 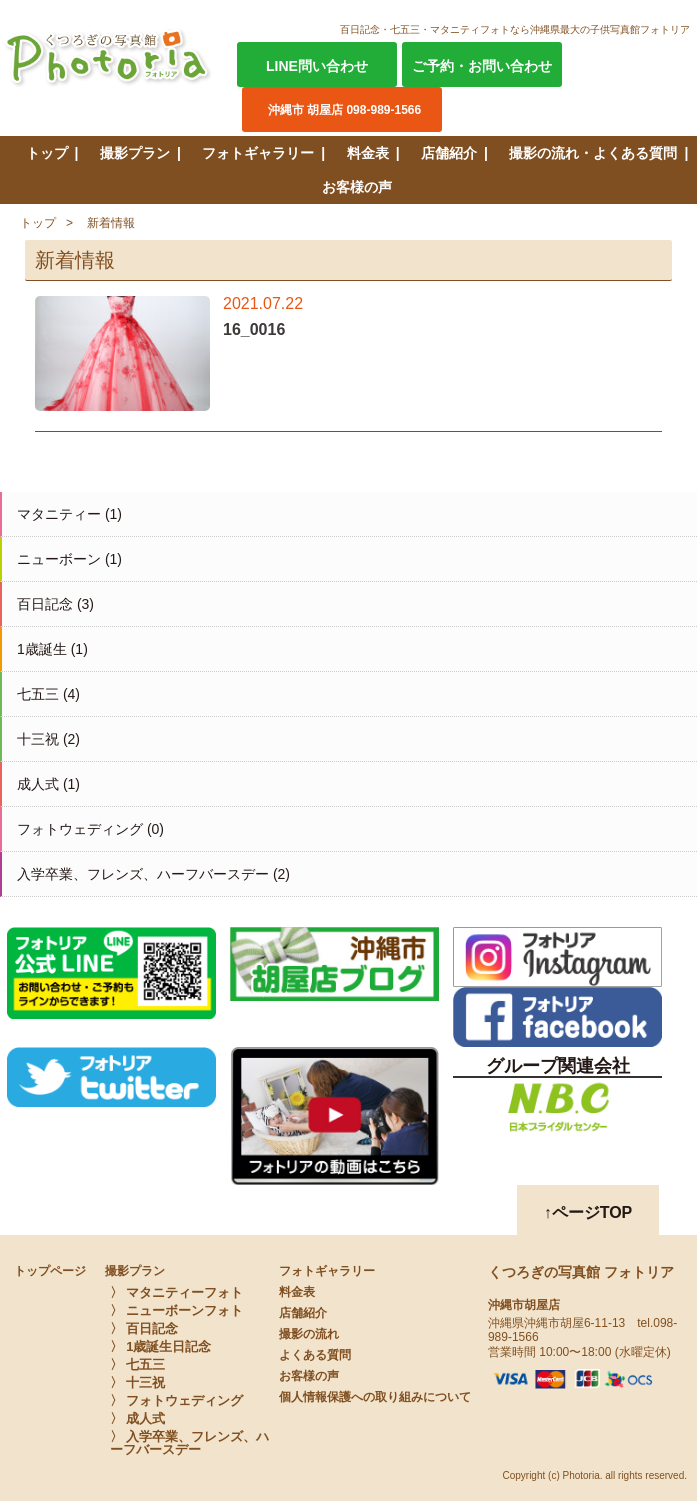 What do you see at coordinates (59, 559) in the screenshot?
I see `ニューボーン` at bounding box center [59, 559].